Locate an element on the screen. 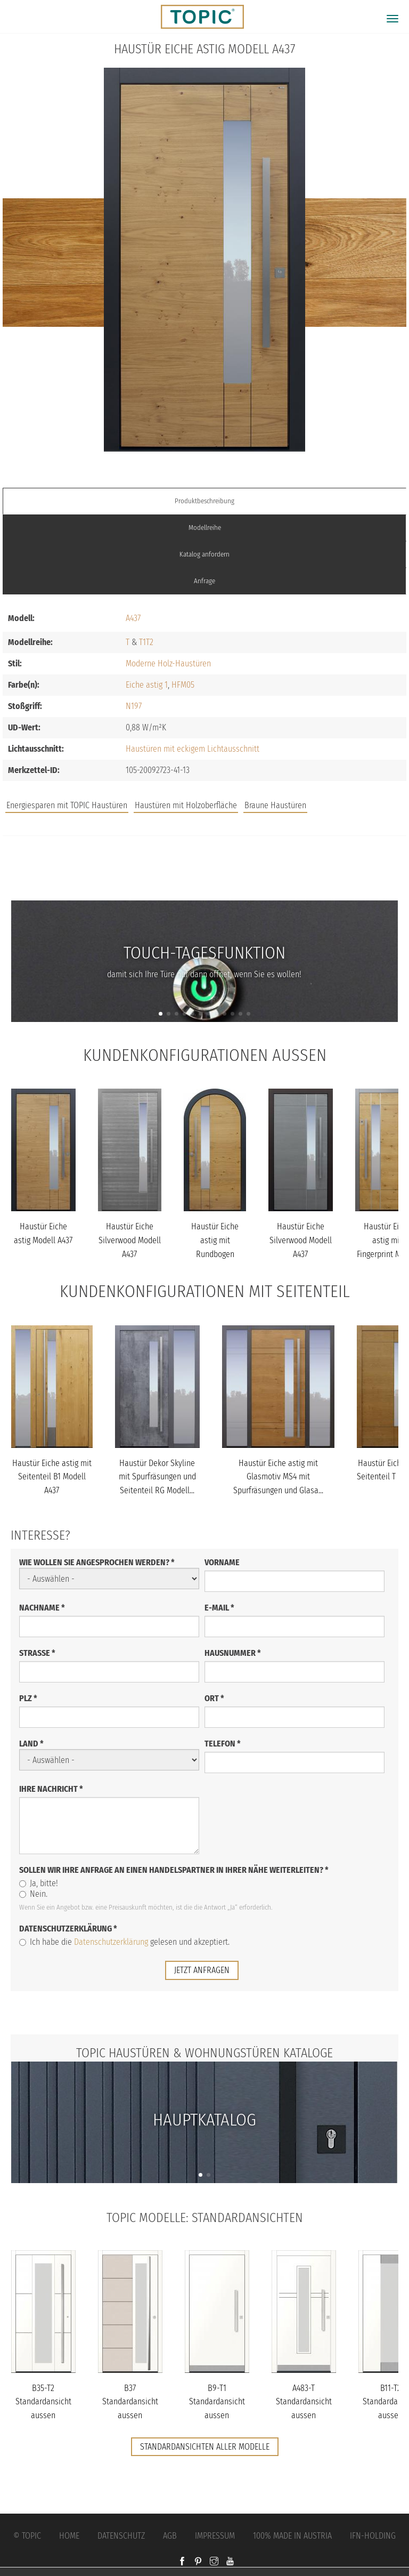 Image resolution: width=409 pixels, height=2576 pixels. E-Mail is located at coordinates (219, 1608).